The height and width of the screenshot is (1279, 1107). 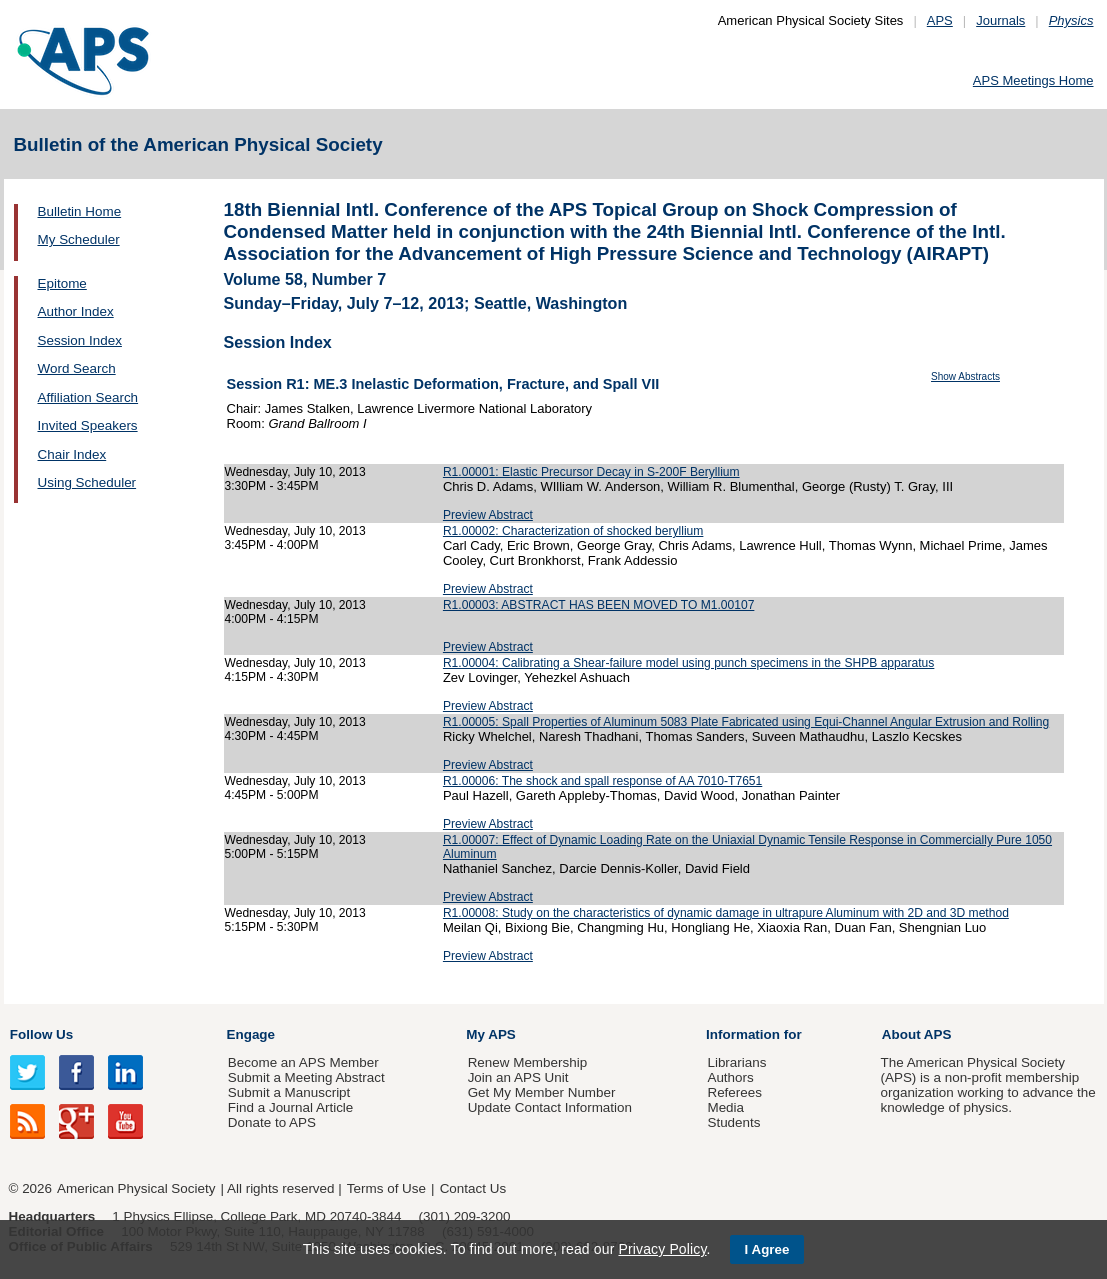 I want to click on R1.00003: ABSTRACT HAS BEEN MOVED TO M1.00107, so click(x=598, y=605).